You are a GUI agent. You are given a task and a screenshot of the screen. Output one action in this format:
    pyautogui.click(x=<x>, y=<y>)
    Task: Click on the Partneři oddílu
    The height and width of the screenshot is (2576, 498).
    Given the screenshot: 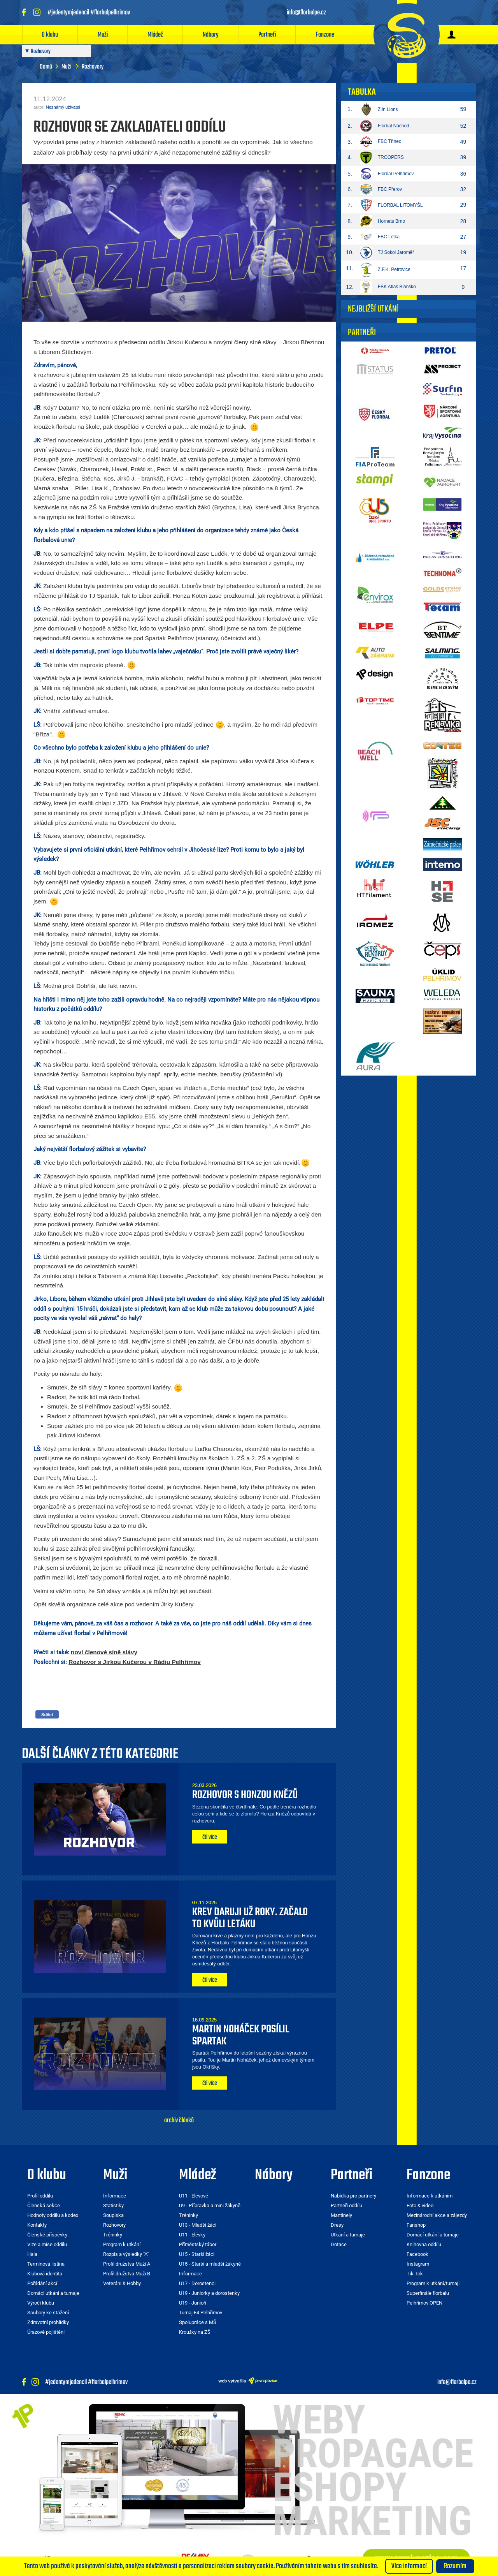 What is the action you would take?
    pyautogui.click(x=346, y=2205)
    